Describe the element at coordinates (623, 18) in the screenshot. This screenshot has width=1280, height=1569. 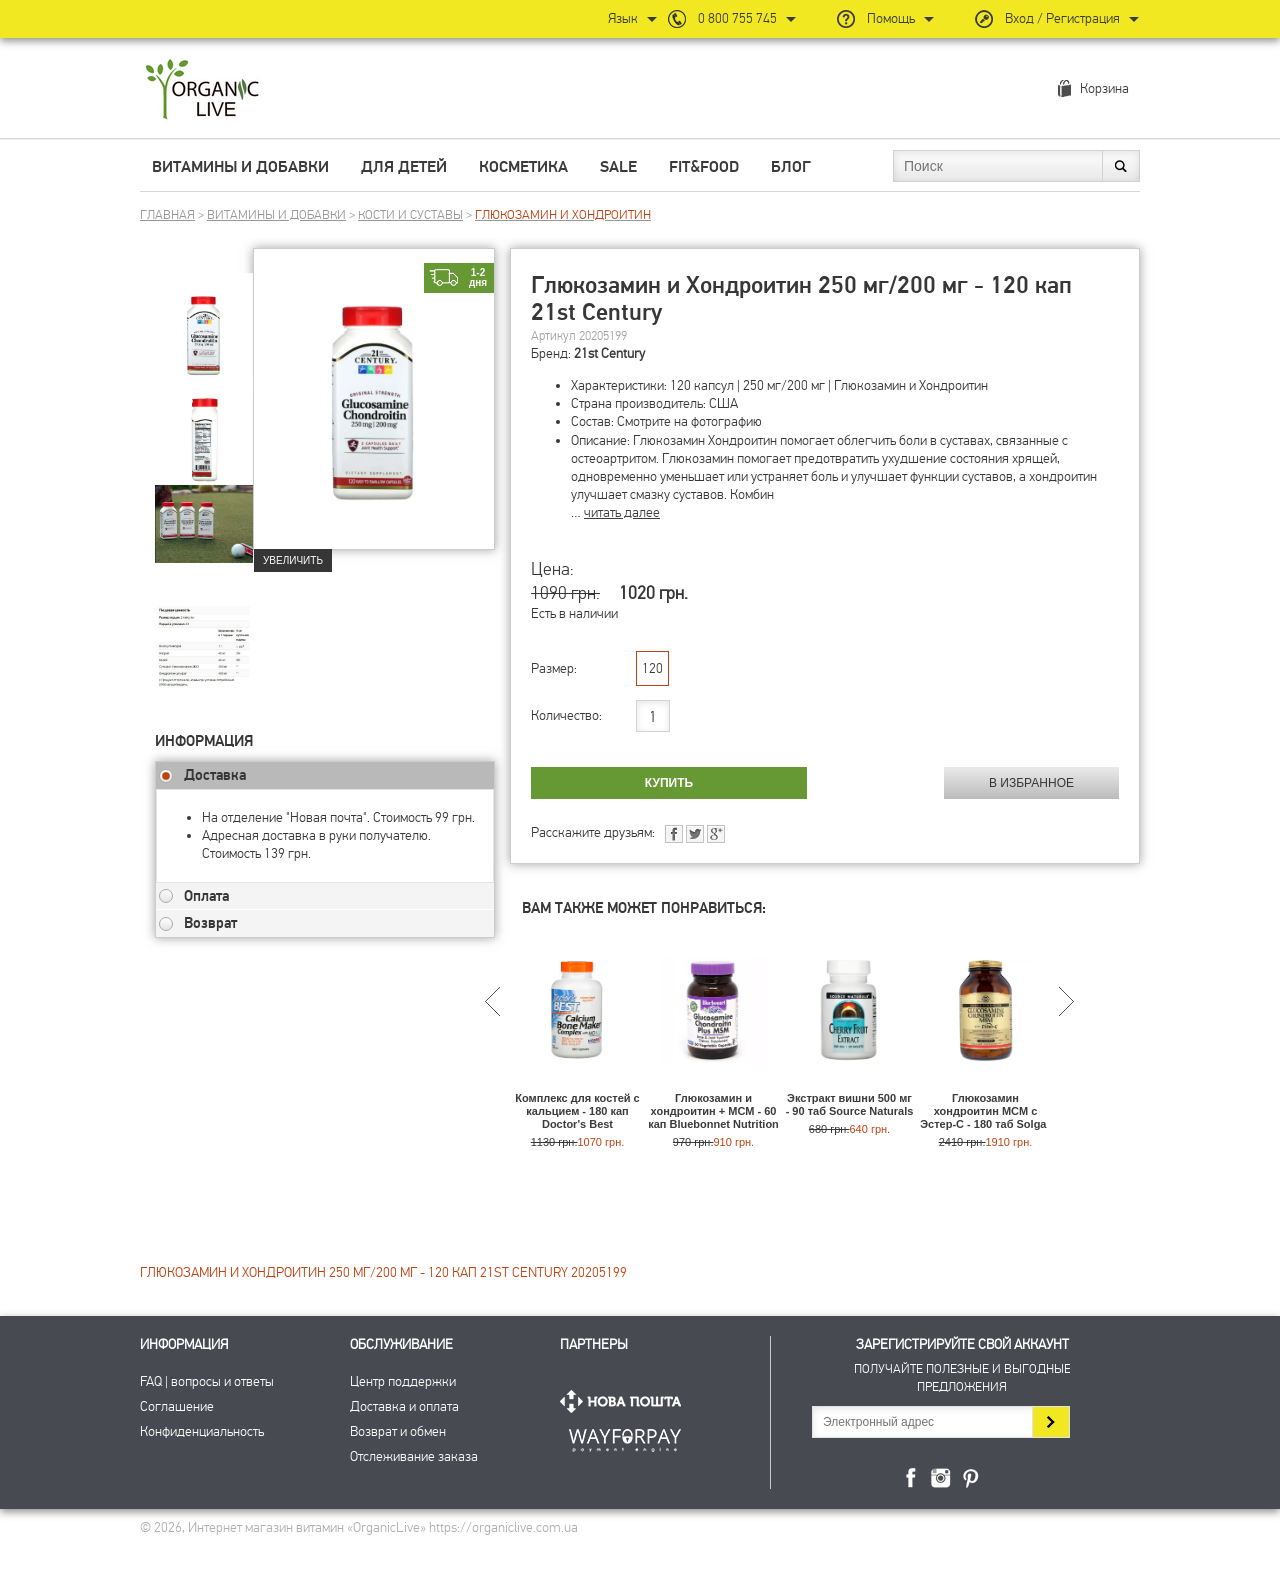
I see `Язык` at that location.